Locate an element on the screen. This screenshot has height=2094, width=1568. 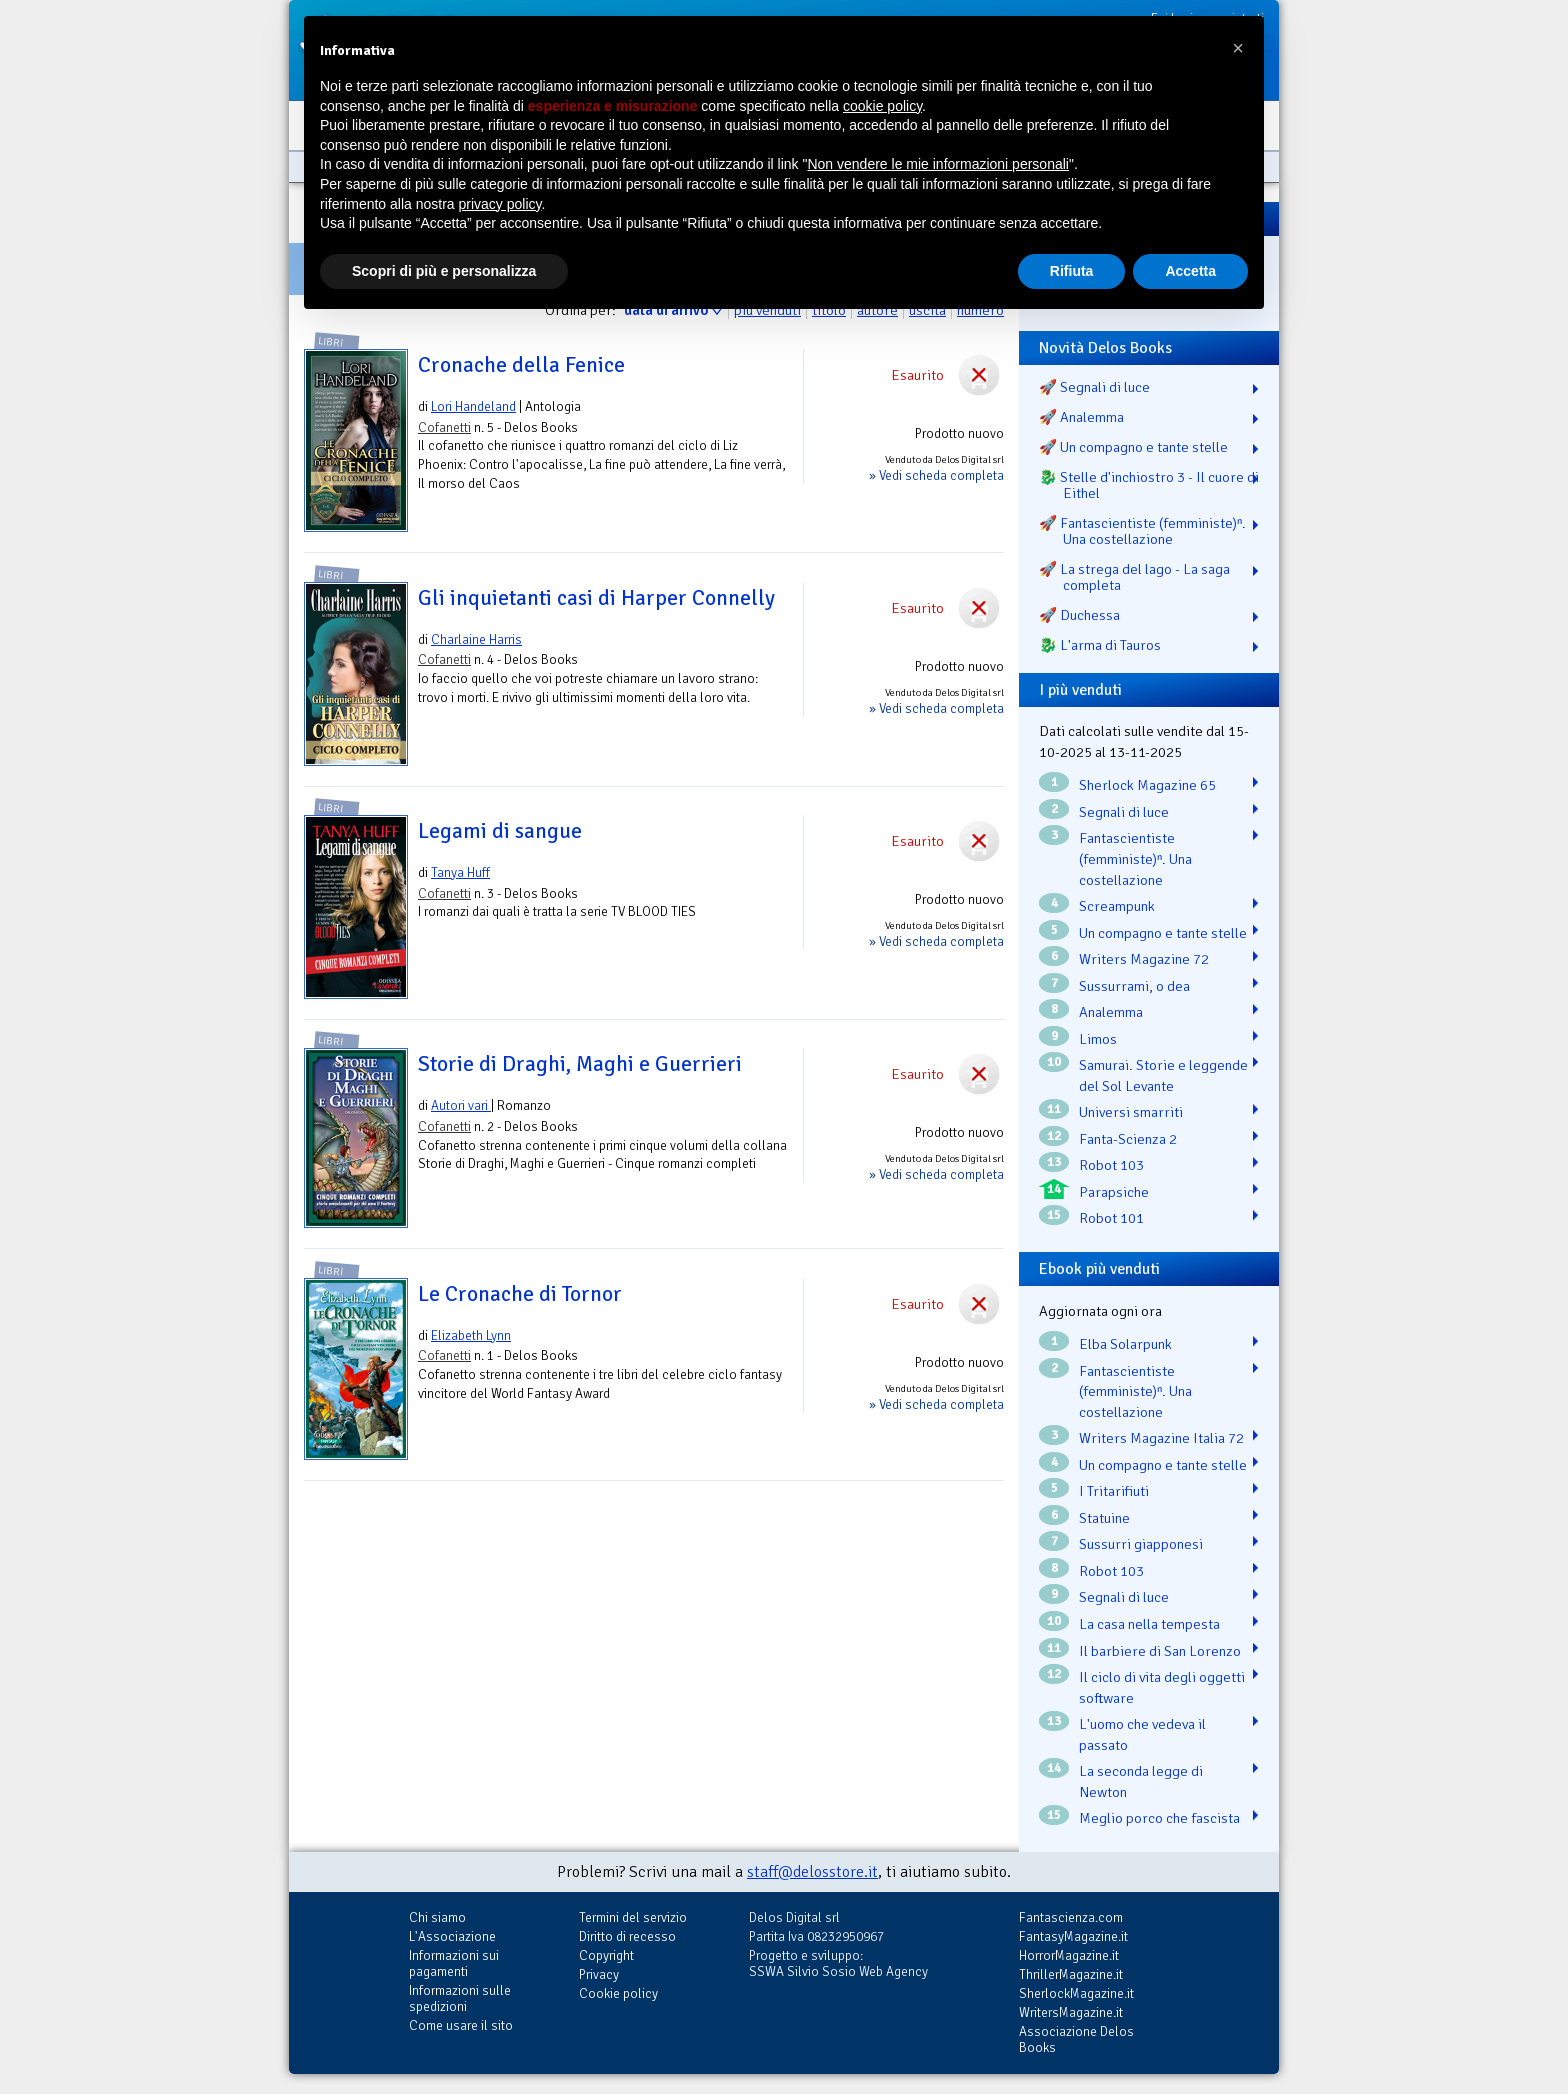
🚀 Un compagno e tante stelle is located at coordinates (1133, 447).